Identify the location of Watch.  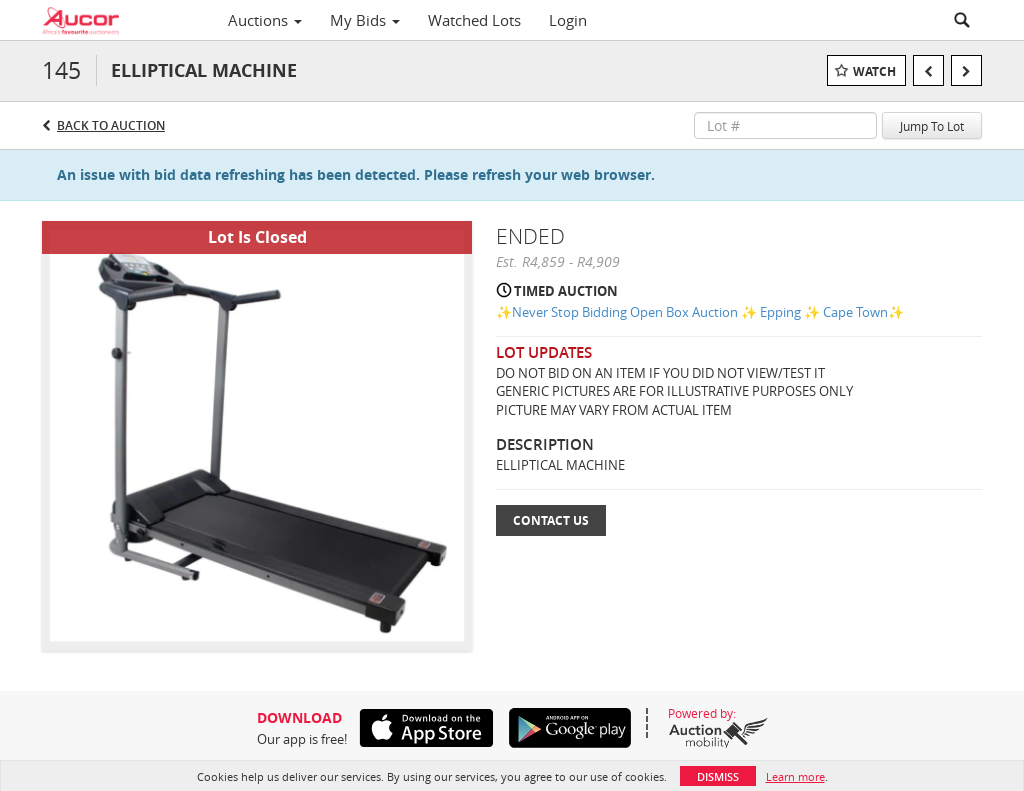
(874, 71).